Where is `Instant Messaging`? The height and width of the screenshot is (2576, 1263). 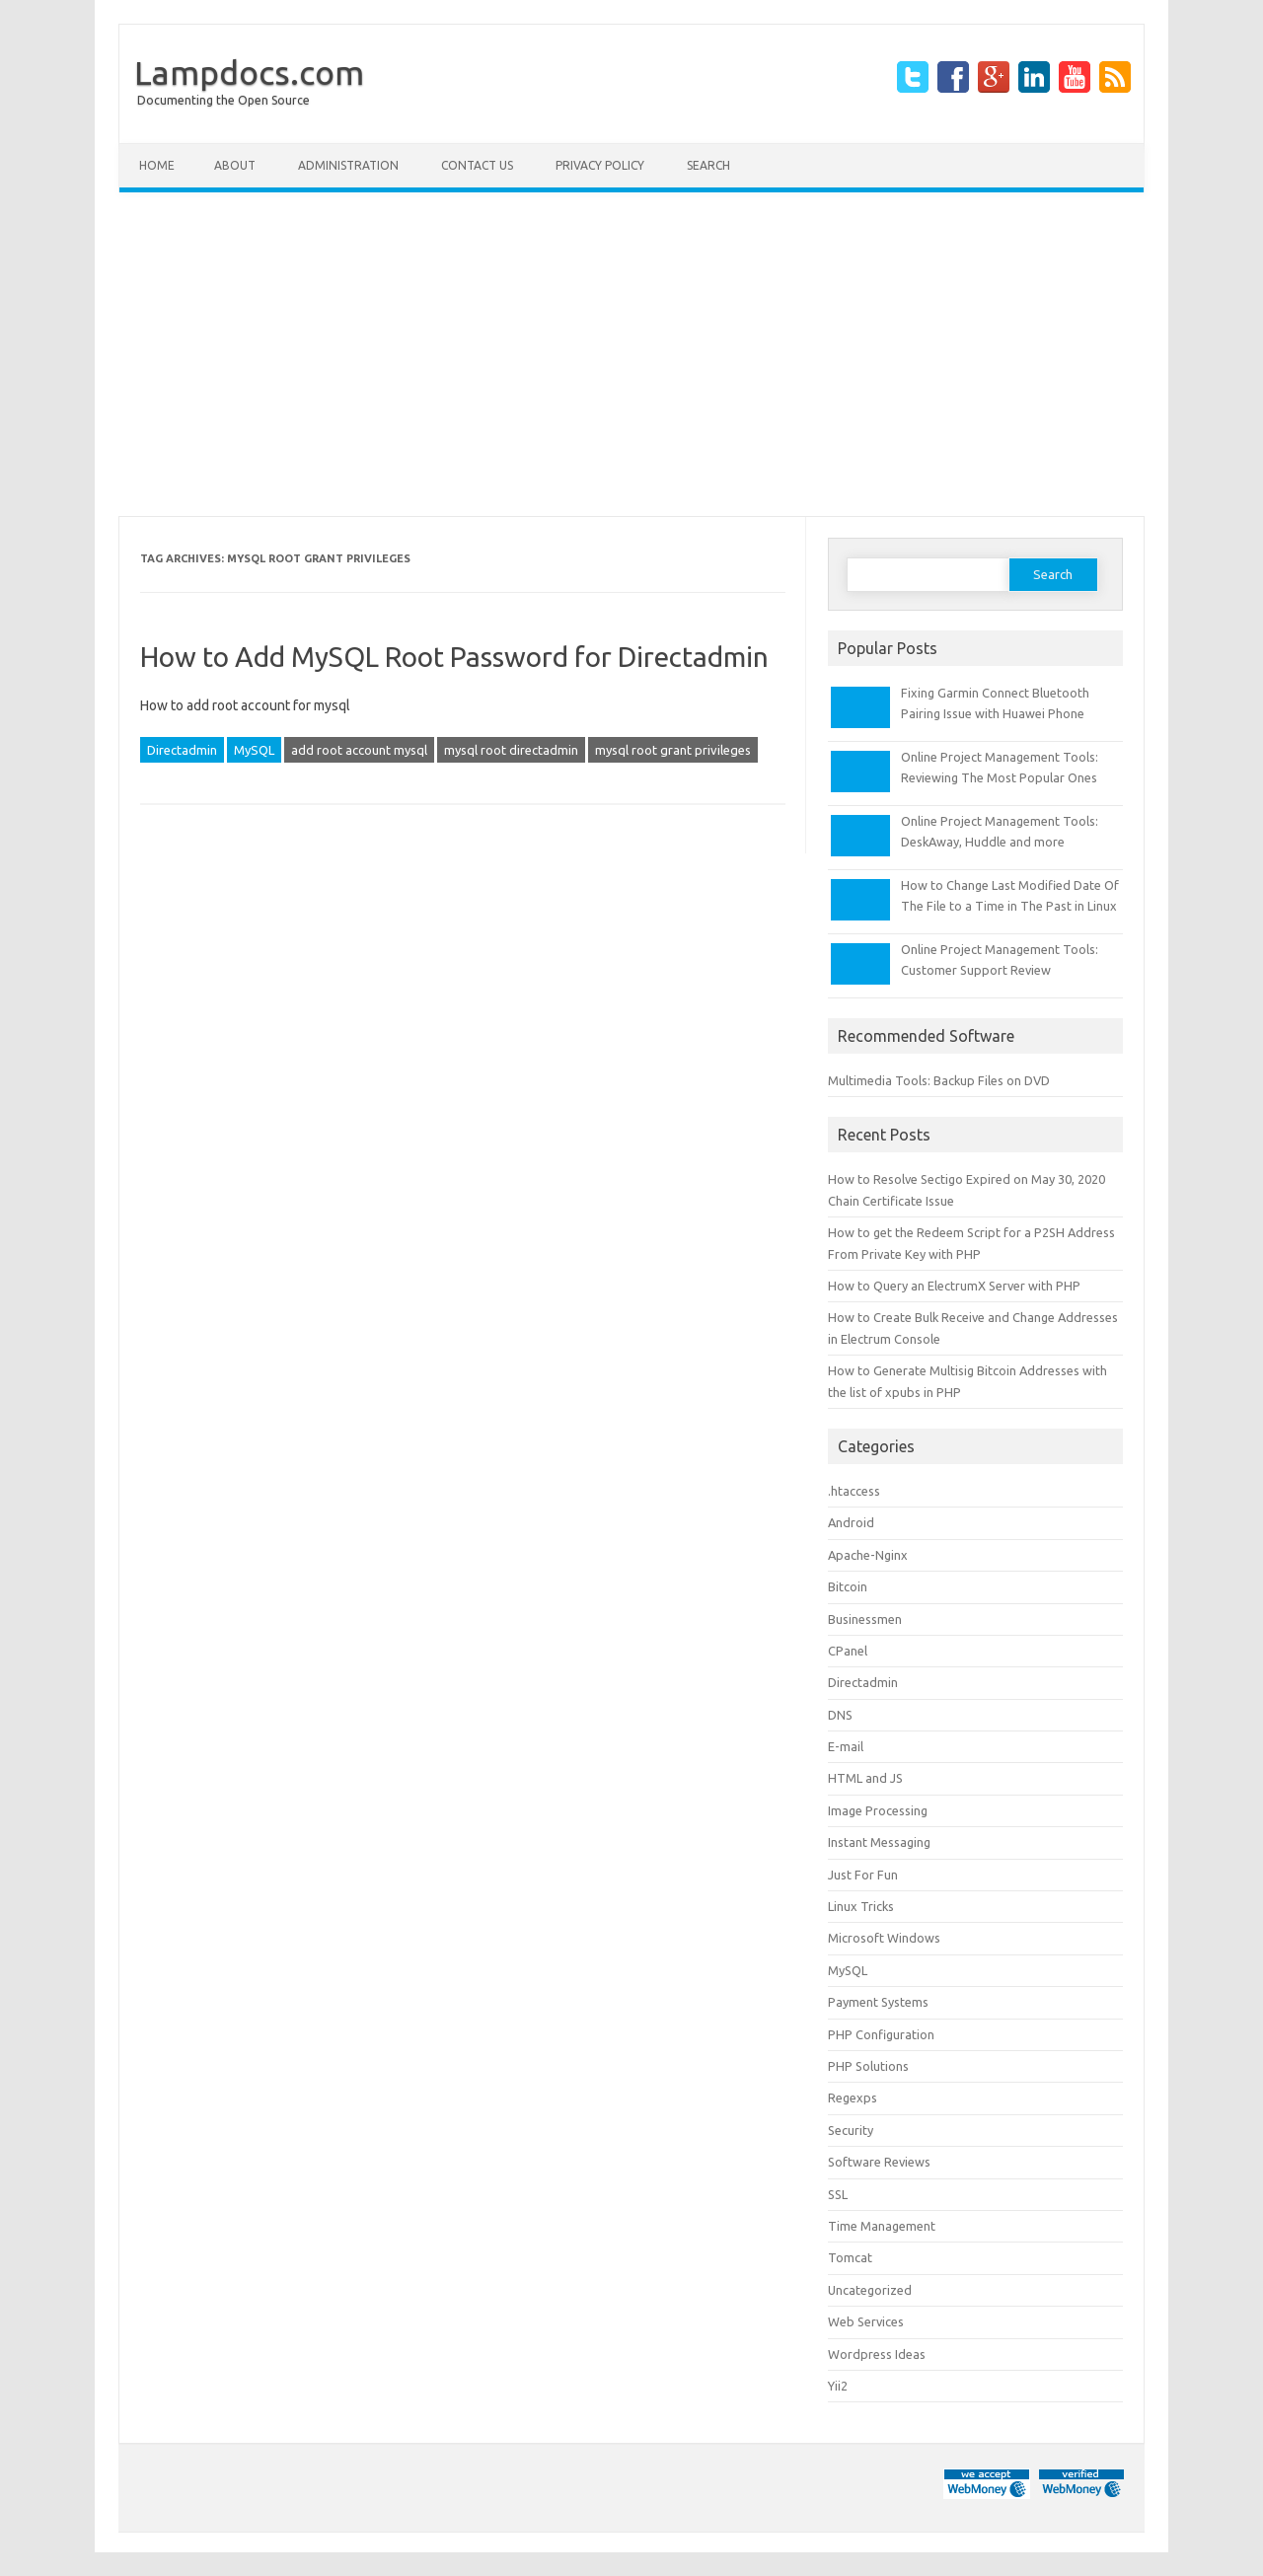 Instant Messaging is located at coordinates (879, 1842).